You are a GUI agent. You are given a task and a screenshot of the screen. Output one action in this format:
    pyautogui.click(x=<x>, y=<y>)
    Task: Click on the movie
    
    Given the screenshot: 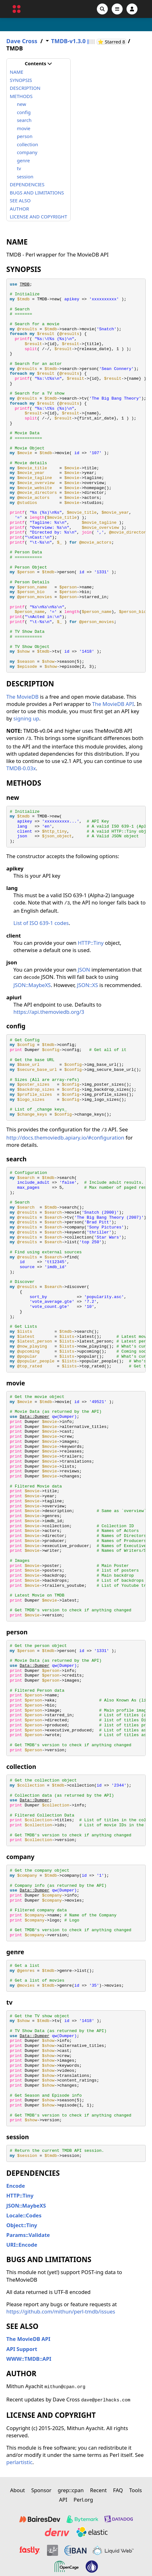 What is the action you would take?
    pyautogui.click(x=24, y=128)
    